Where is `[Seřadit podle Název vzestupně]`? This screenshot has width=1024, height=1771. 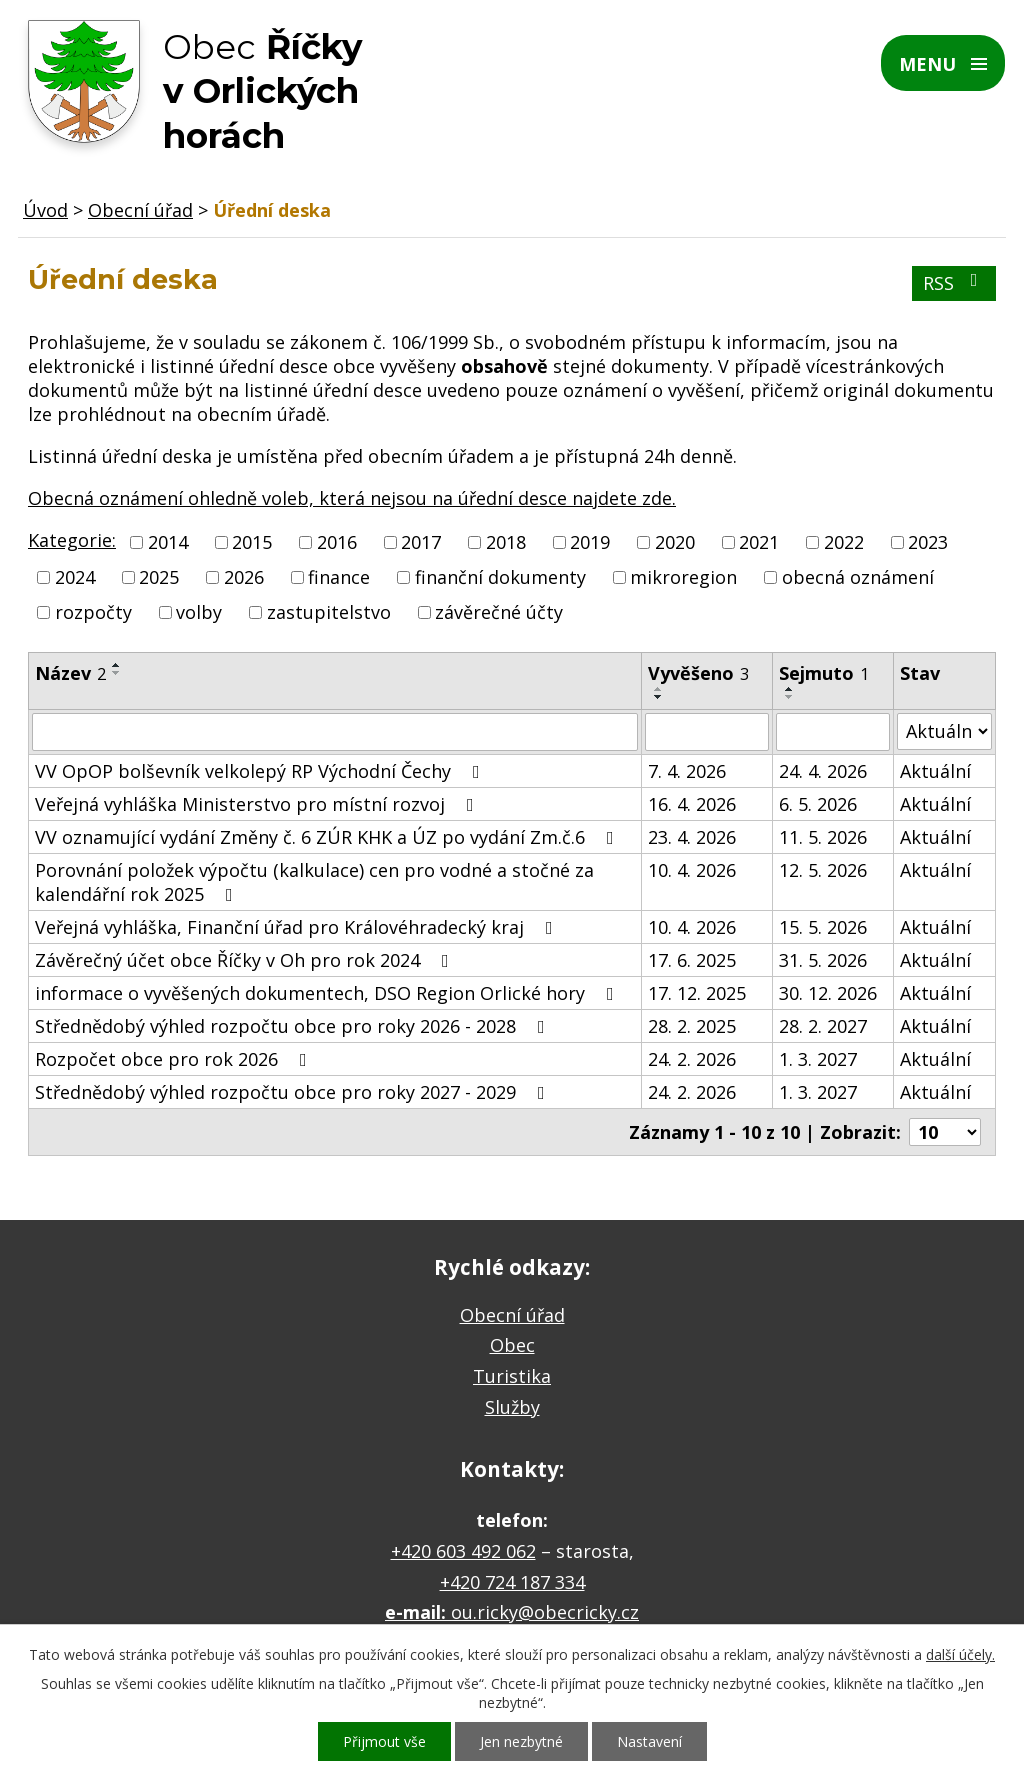
[Seřadit podle Název vzestupně] is located at coordinates (117, 665).